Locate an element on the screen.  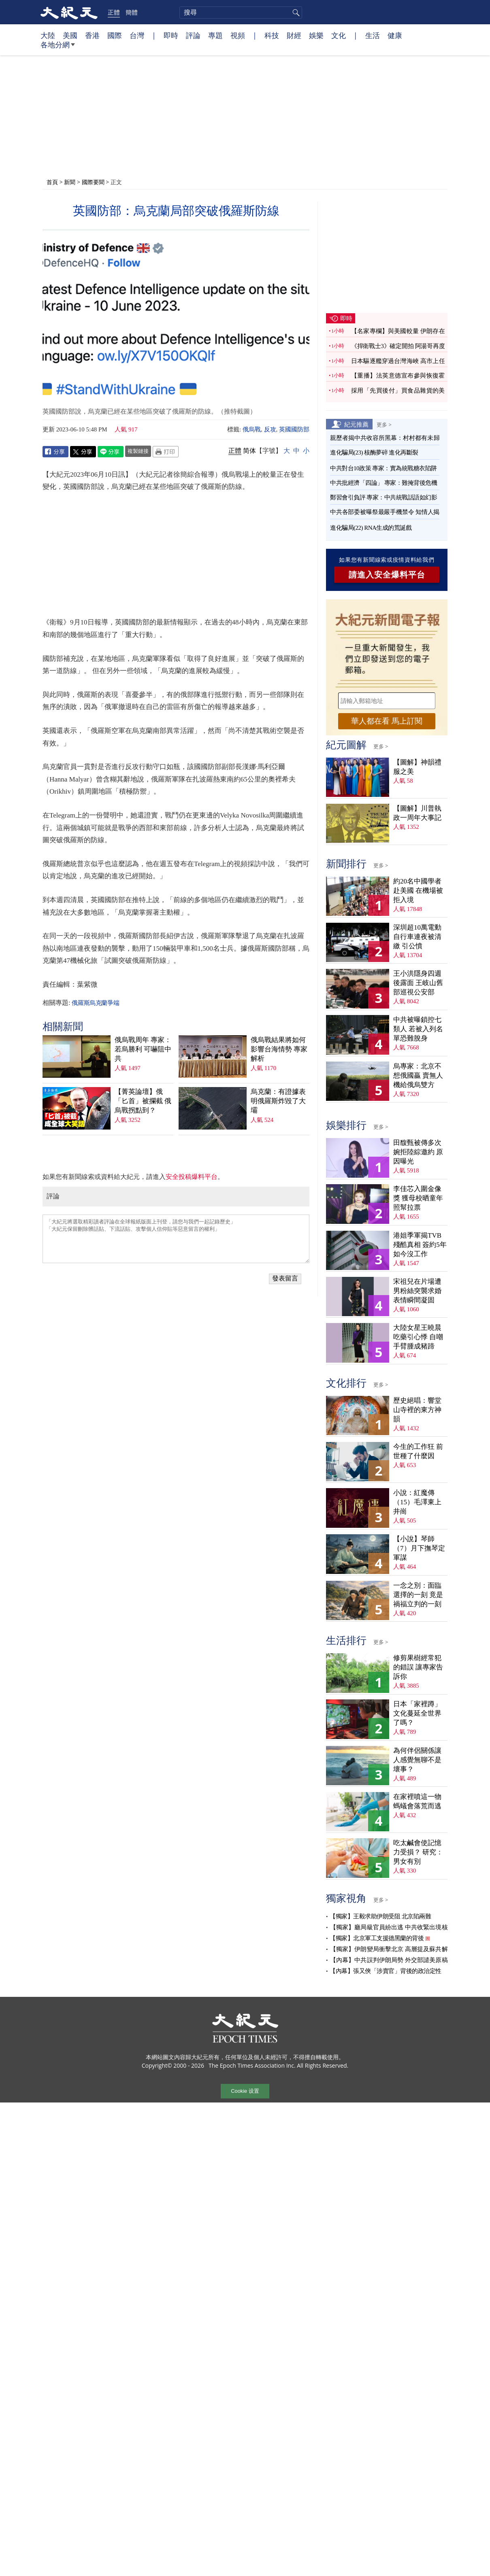
文化 is located at coordinates (338, 35).